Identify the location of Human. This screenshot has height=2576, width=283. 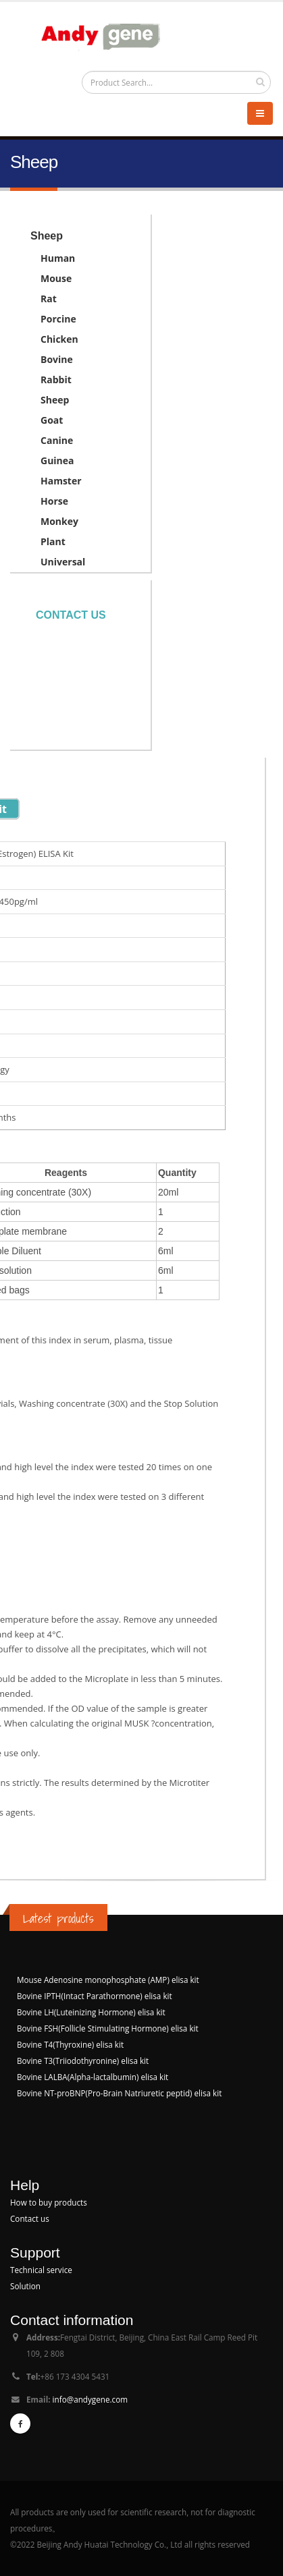
(58, 258).